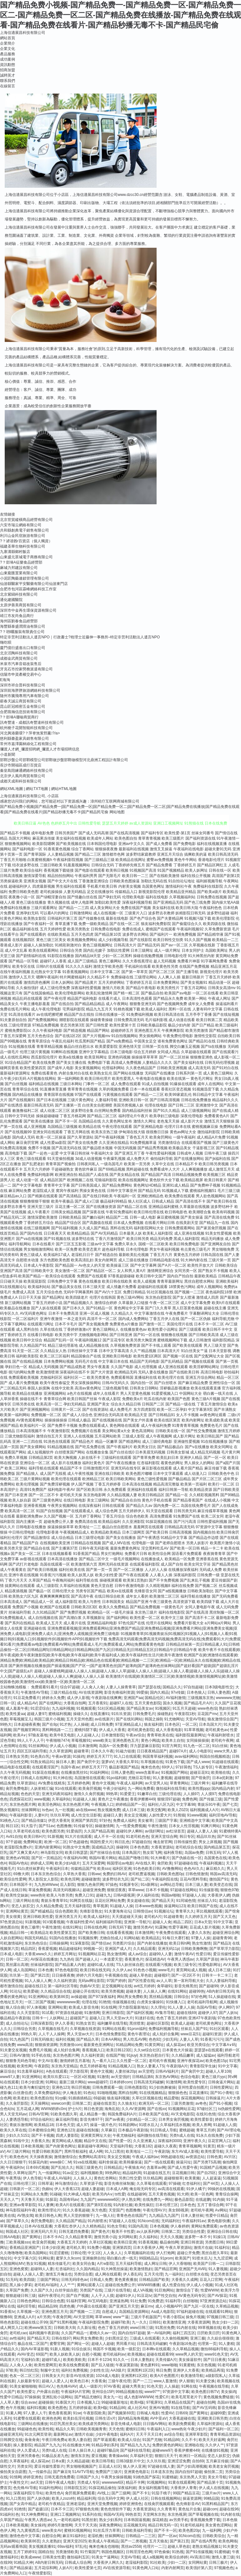  I want to click on 久久草莓在线观看, so click(152, 2183).